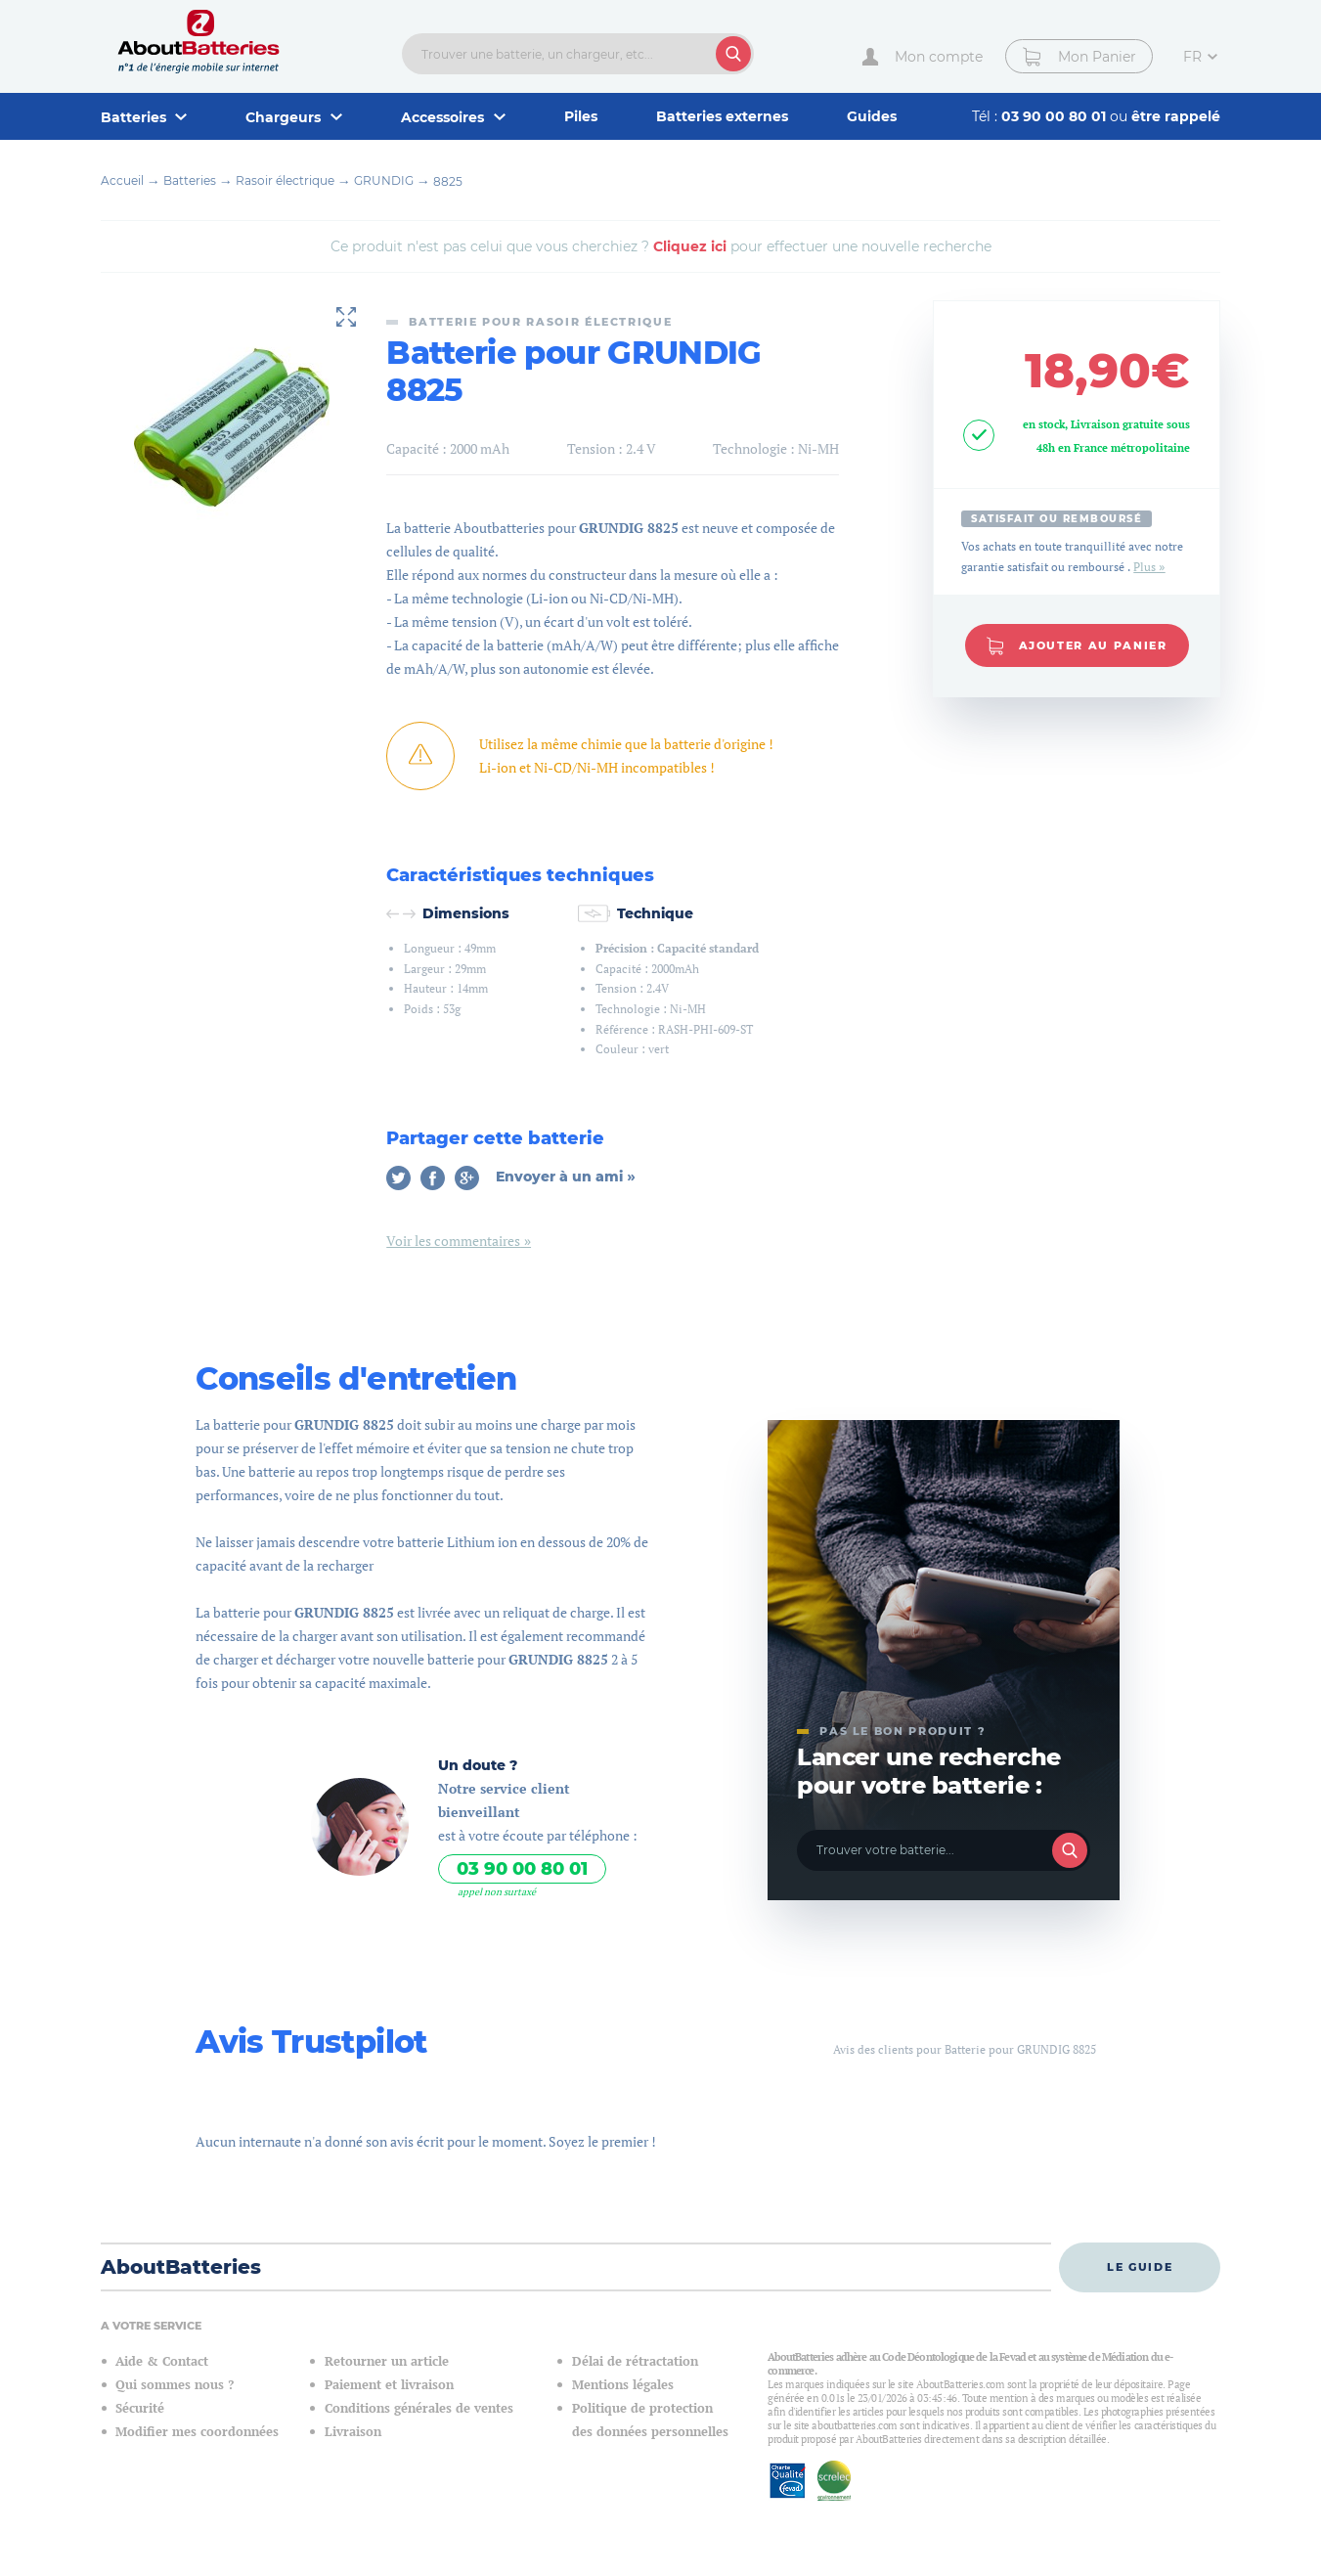  I want to click on Cliquez ici, so click(690, 246).